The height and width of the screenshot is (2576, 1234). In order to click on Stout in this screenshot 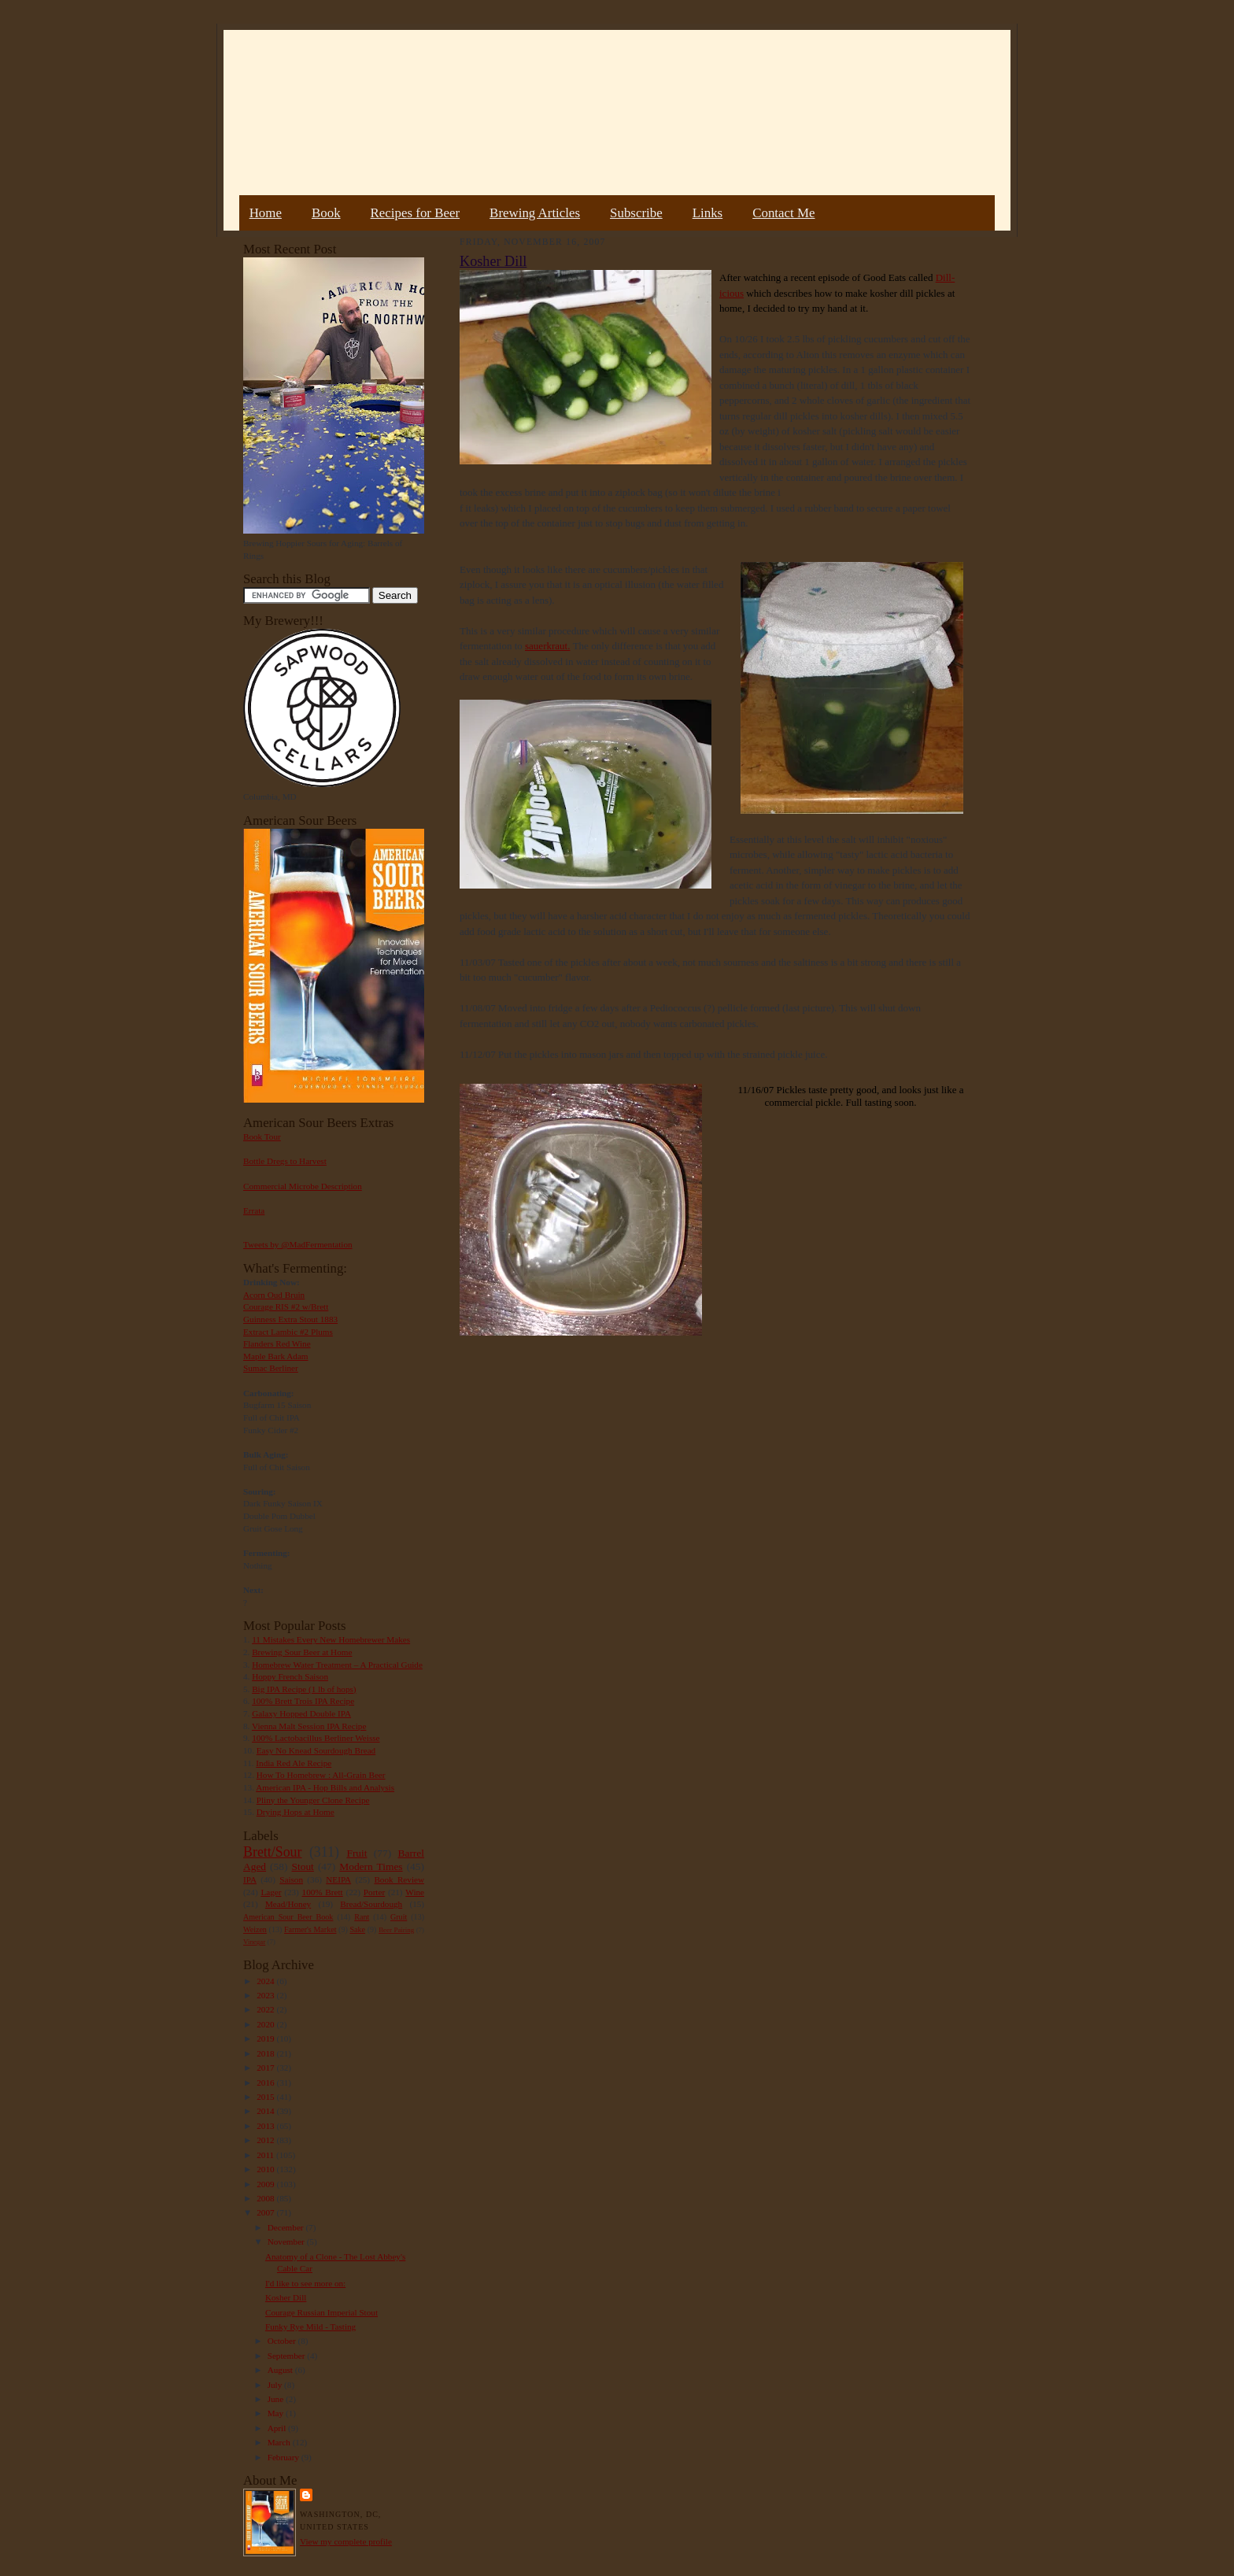, I will do `click(303, 1866)`.